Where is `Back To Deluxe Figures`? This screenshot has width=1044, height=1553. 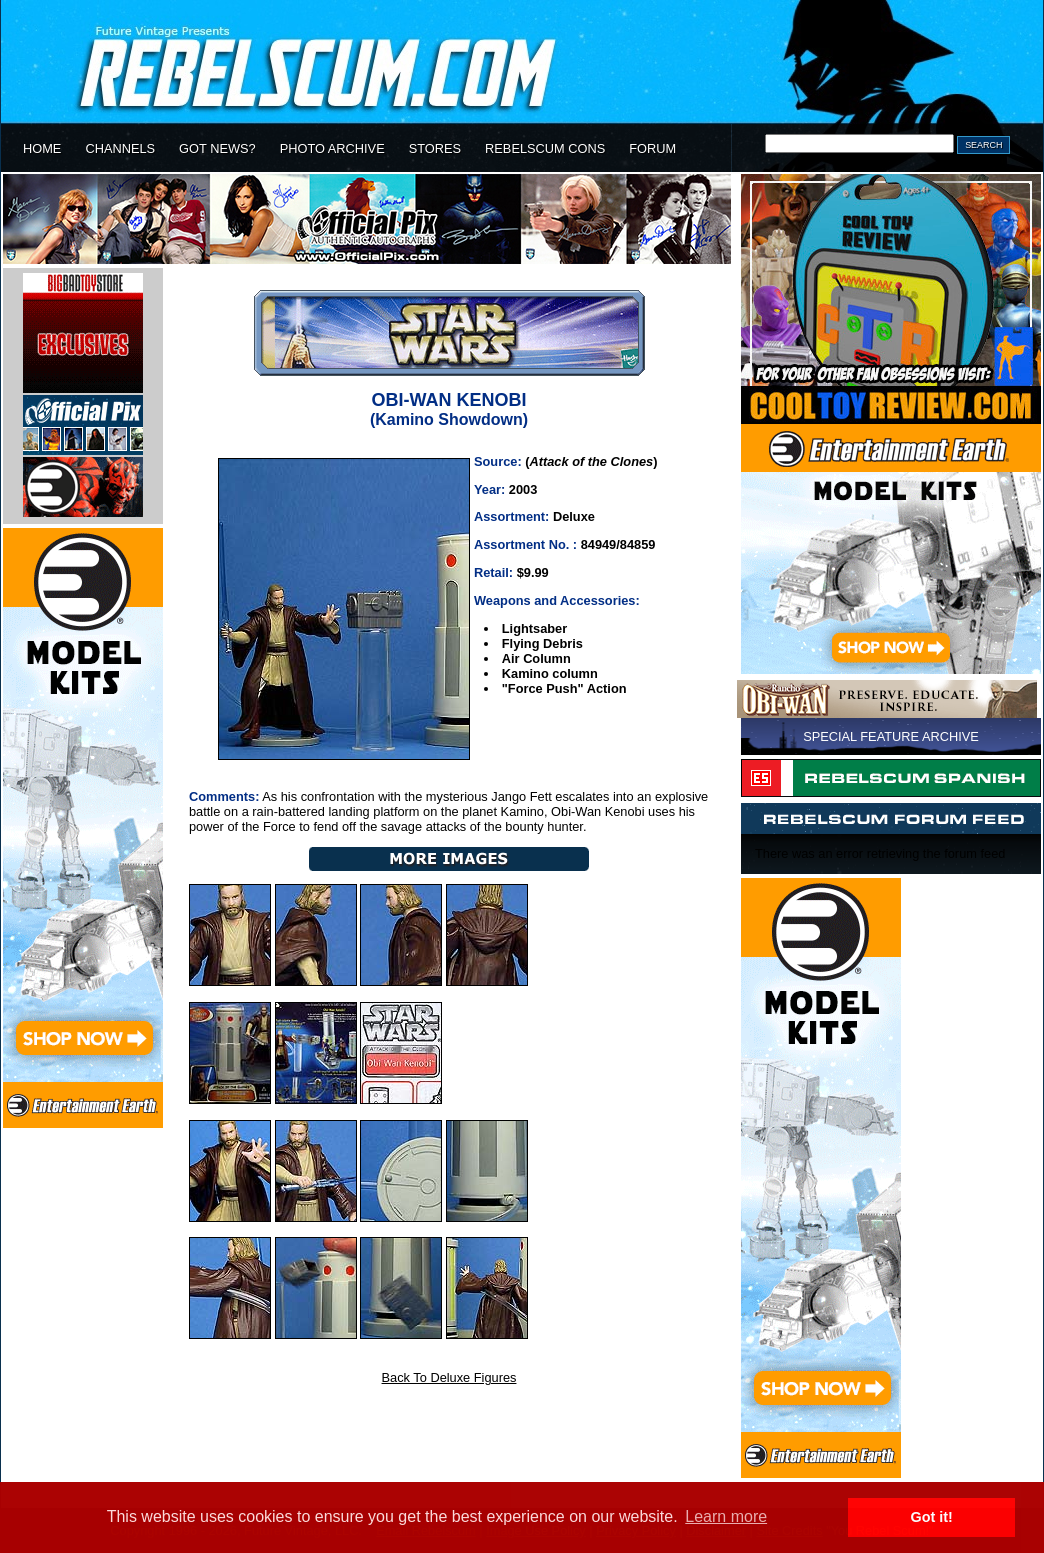
Back To Deluxe Figures is located at coordinates (449, 1377).